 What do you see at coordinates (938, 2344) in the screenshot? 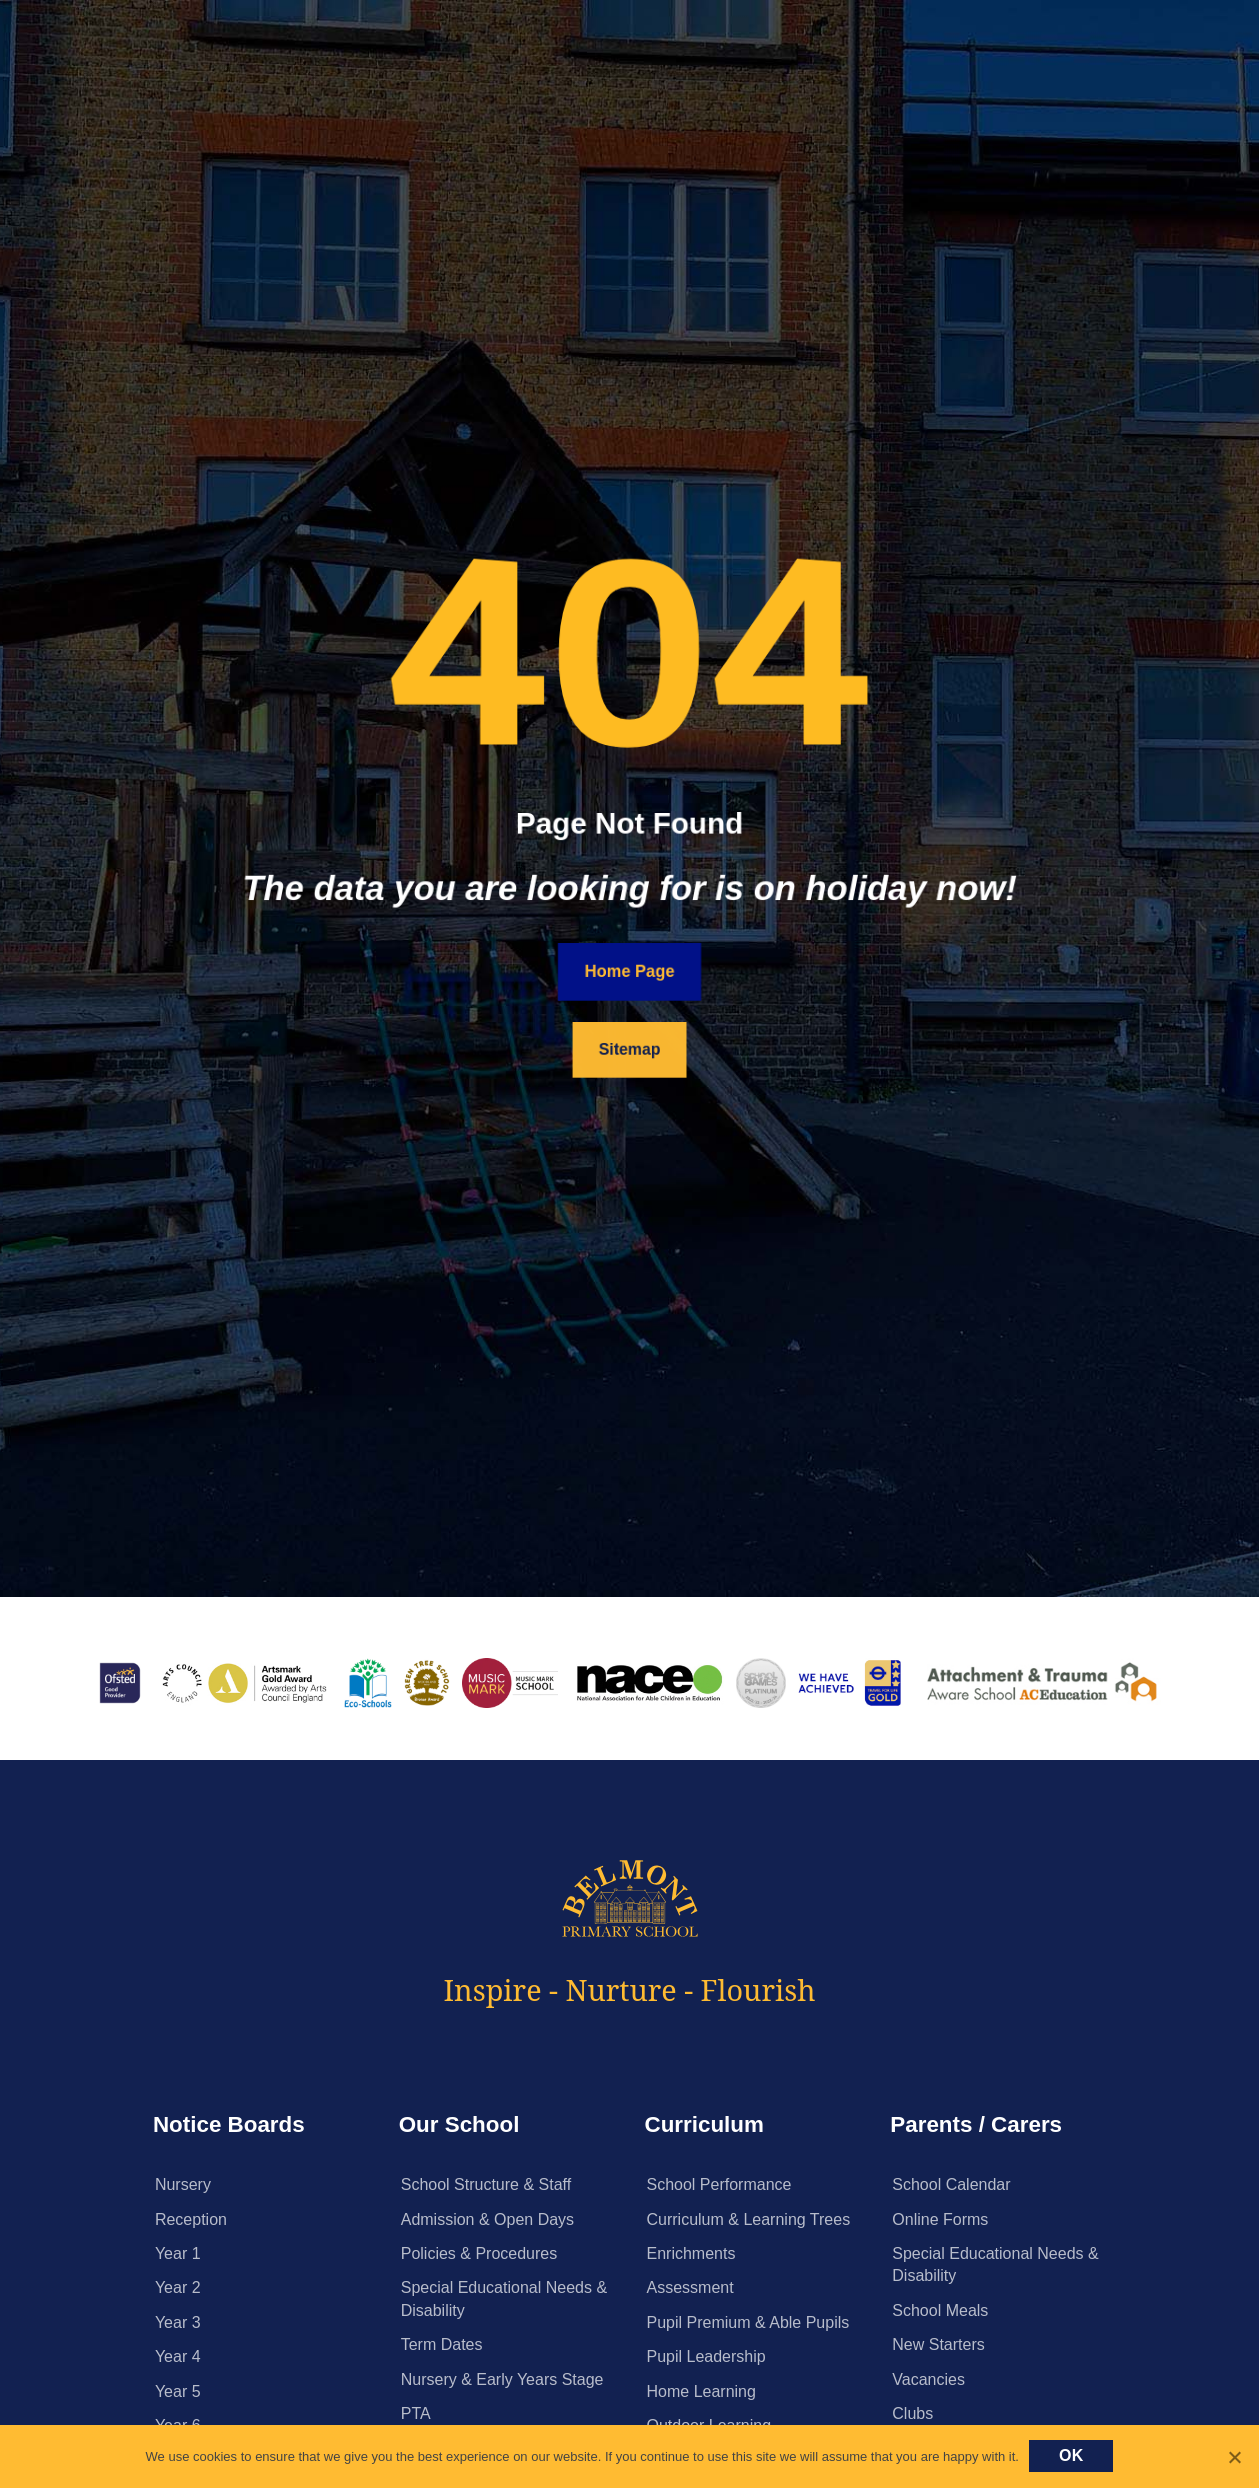
I see `New Starters` at bounding box center [938, 2344].